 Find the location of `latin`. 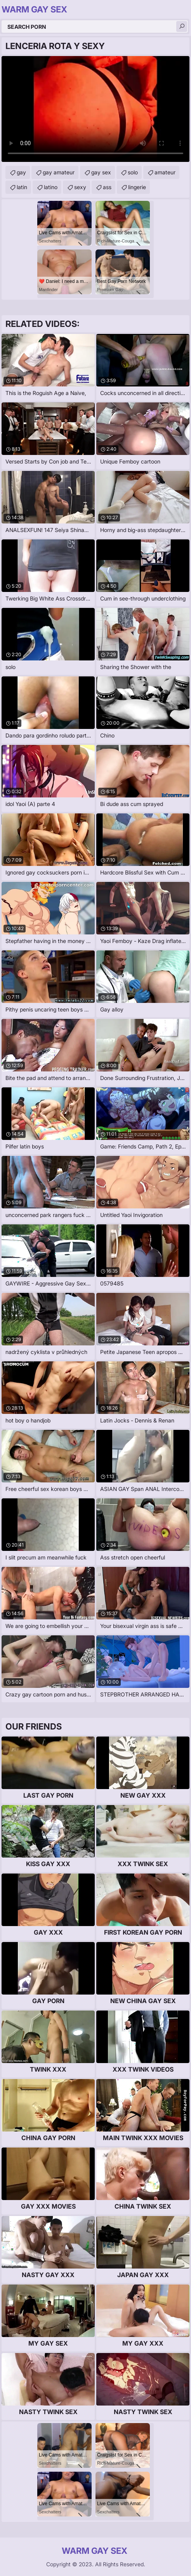

latin is located at coordinates (22, 187).